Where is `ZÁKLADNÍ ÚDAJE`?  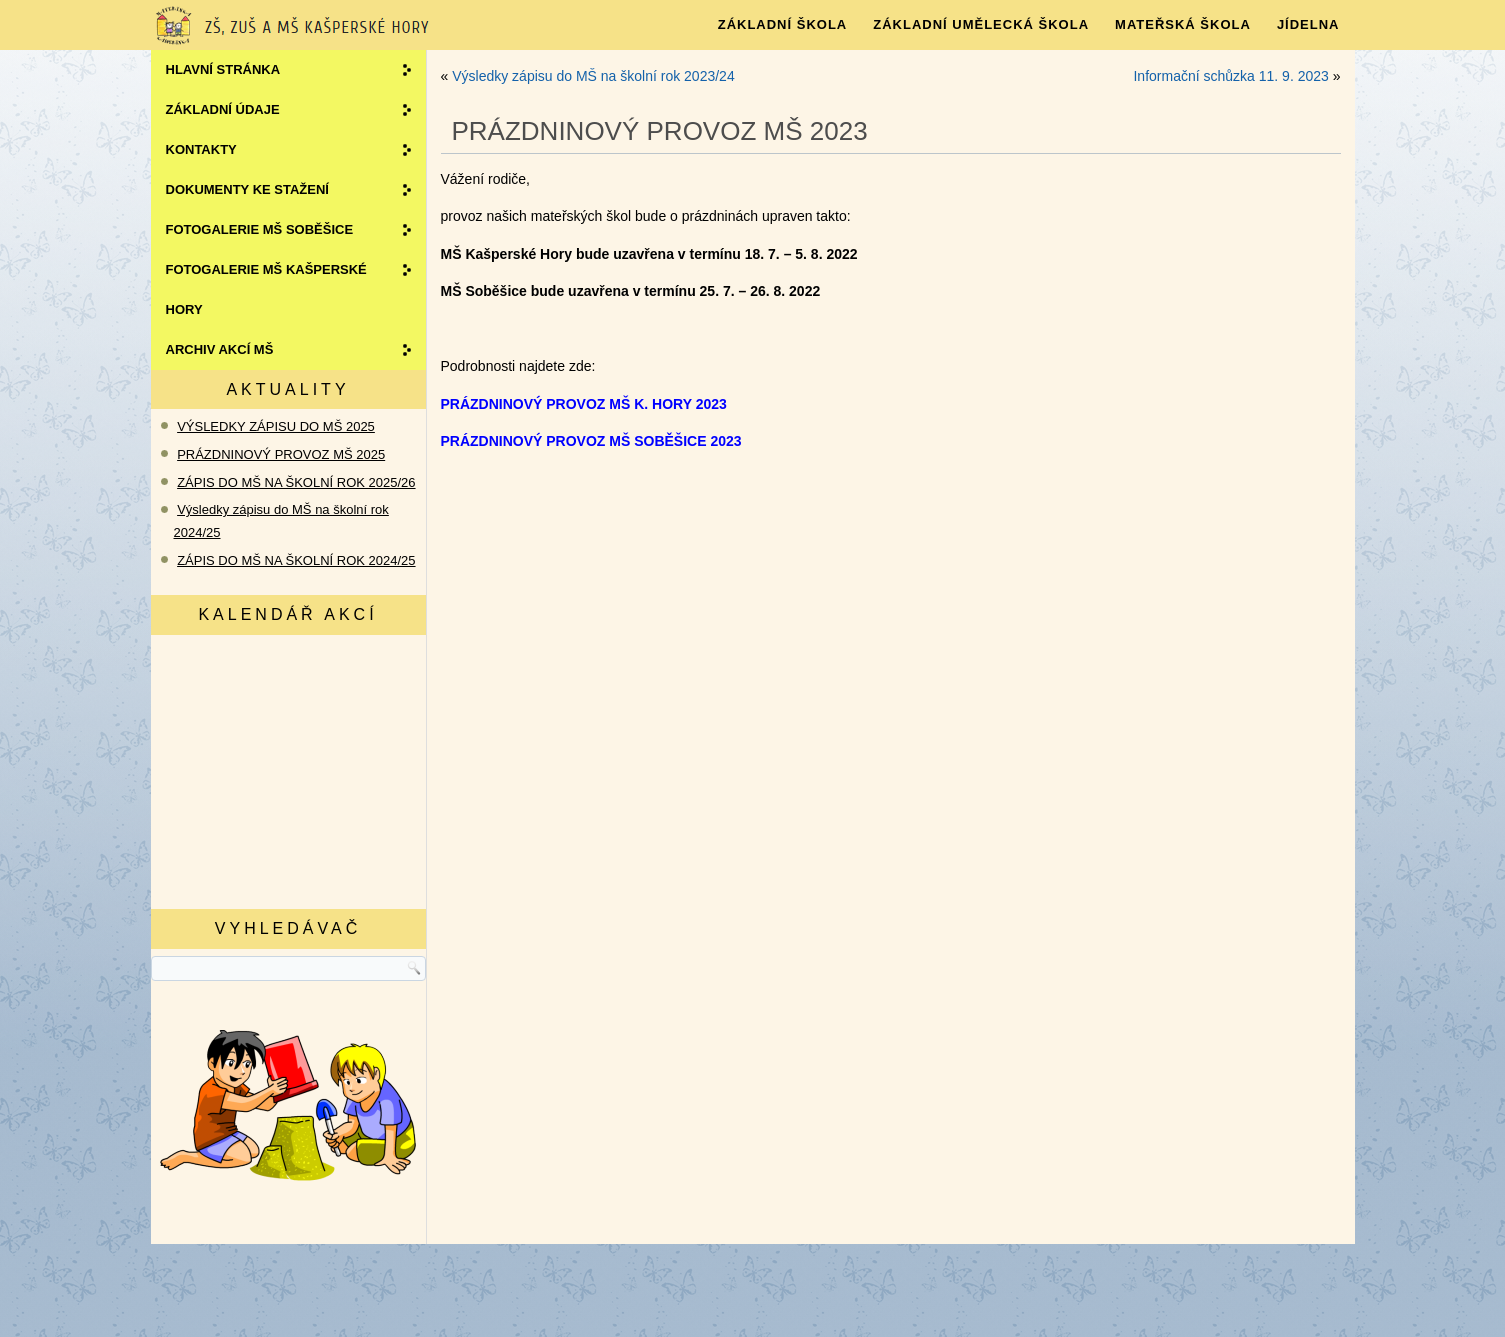
ZÁKLADNÍ ÚDAJE is located at coordinates (223, 109).